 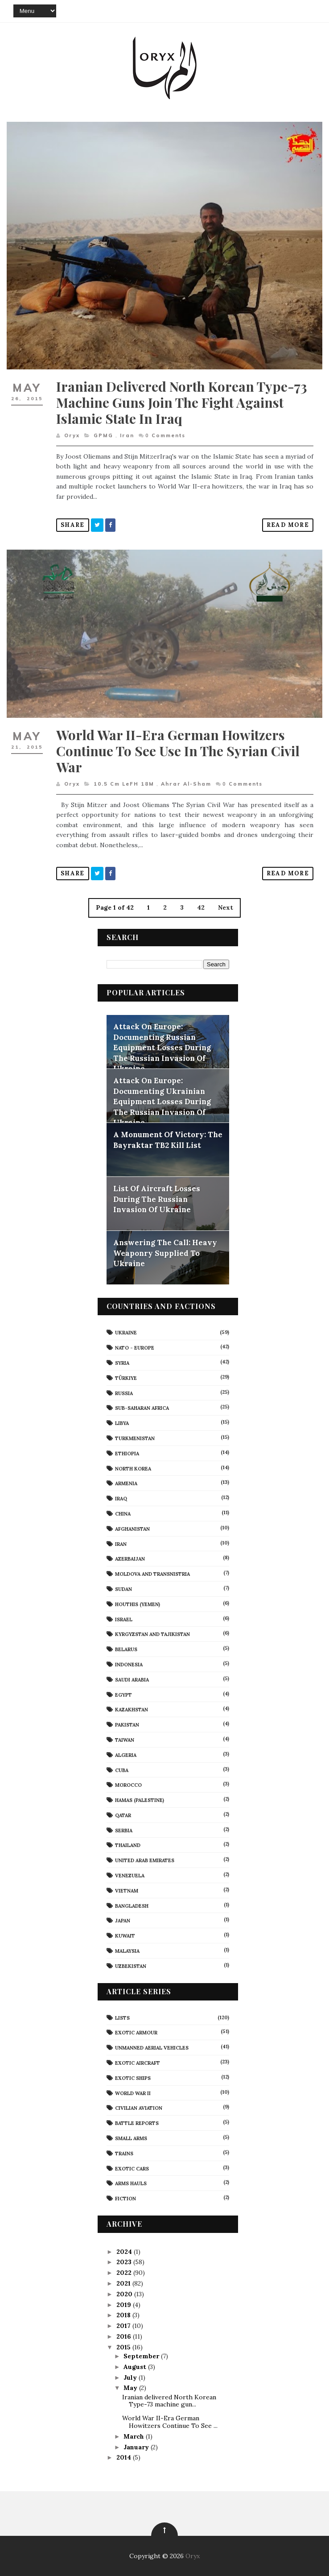 What do you see at coordinates (152, 2048) in the screenshot?
I see `Unmanned Aerial Vehicles` at bounding box center [152, 2048].